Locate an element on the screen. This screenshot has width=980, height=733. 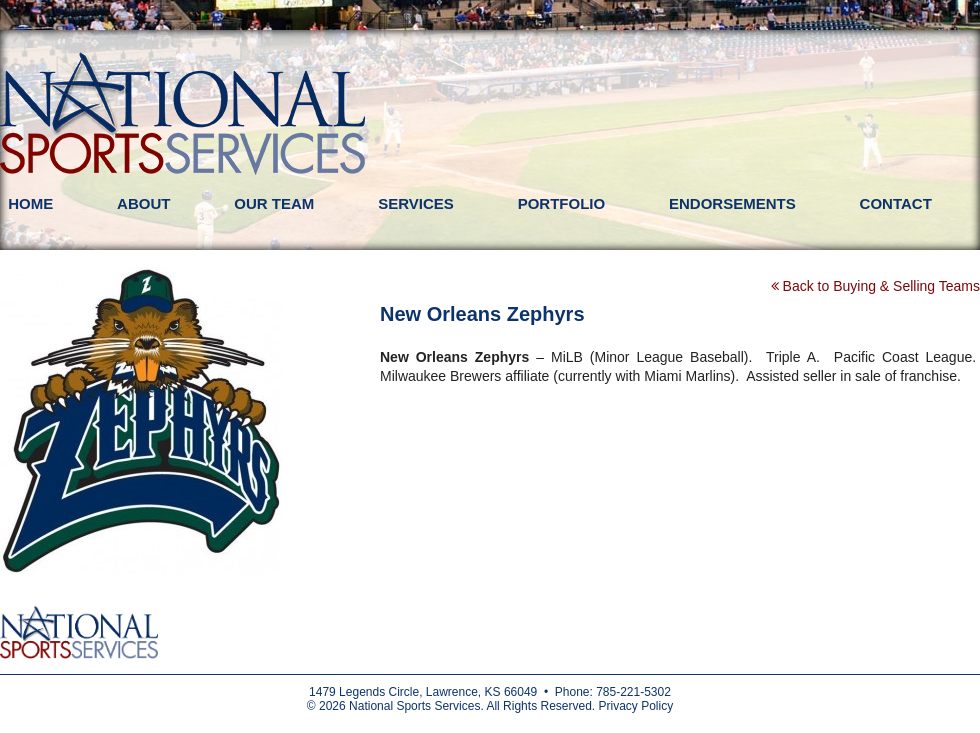
Privacy Policy is located at coordinates (635, 706).